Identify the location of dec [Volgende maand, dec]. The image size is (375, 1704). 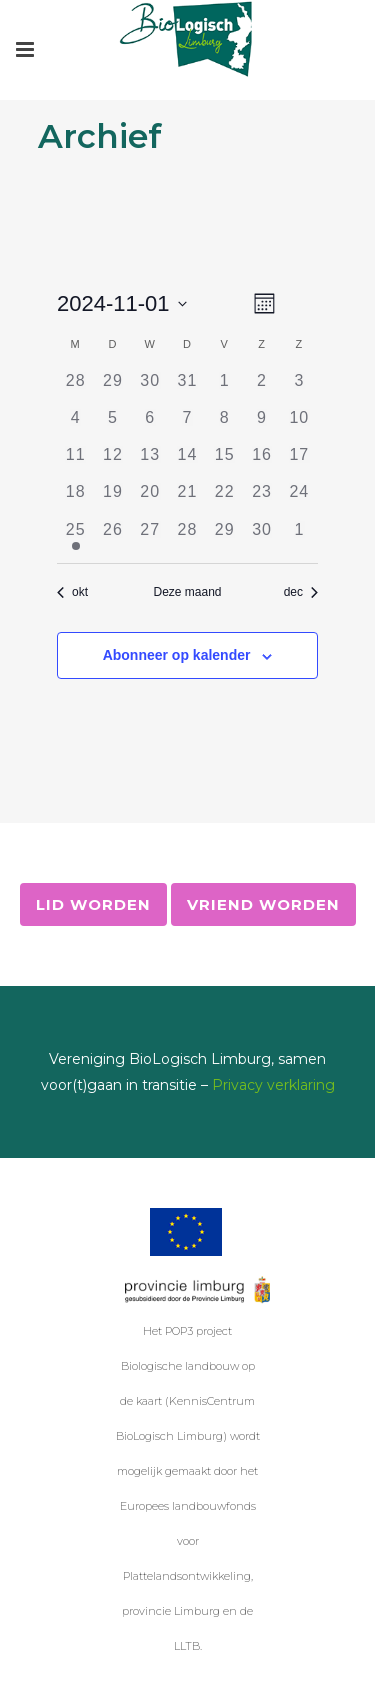
(301, 592).